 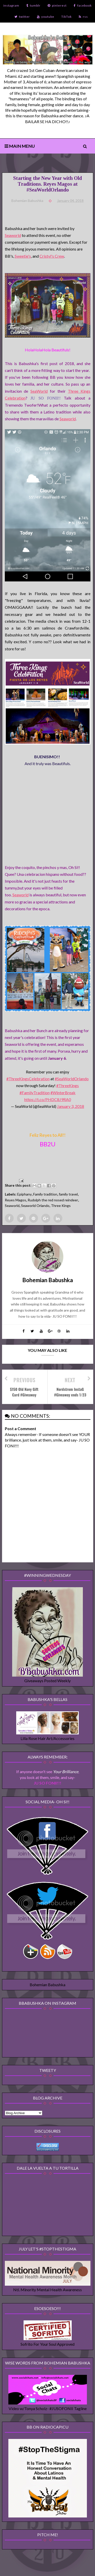 What do you see at coordinates (11, 5) in the screenshot?
I see `instagram` at bounding box center [11, 5].